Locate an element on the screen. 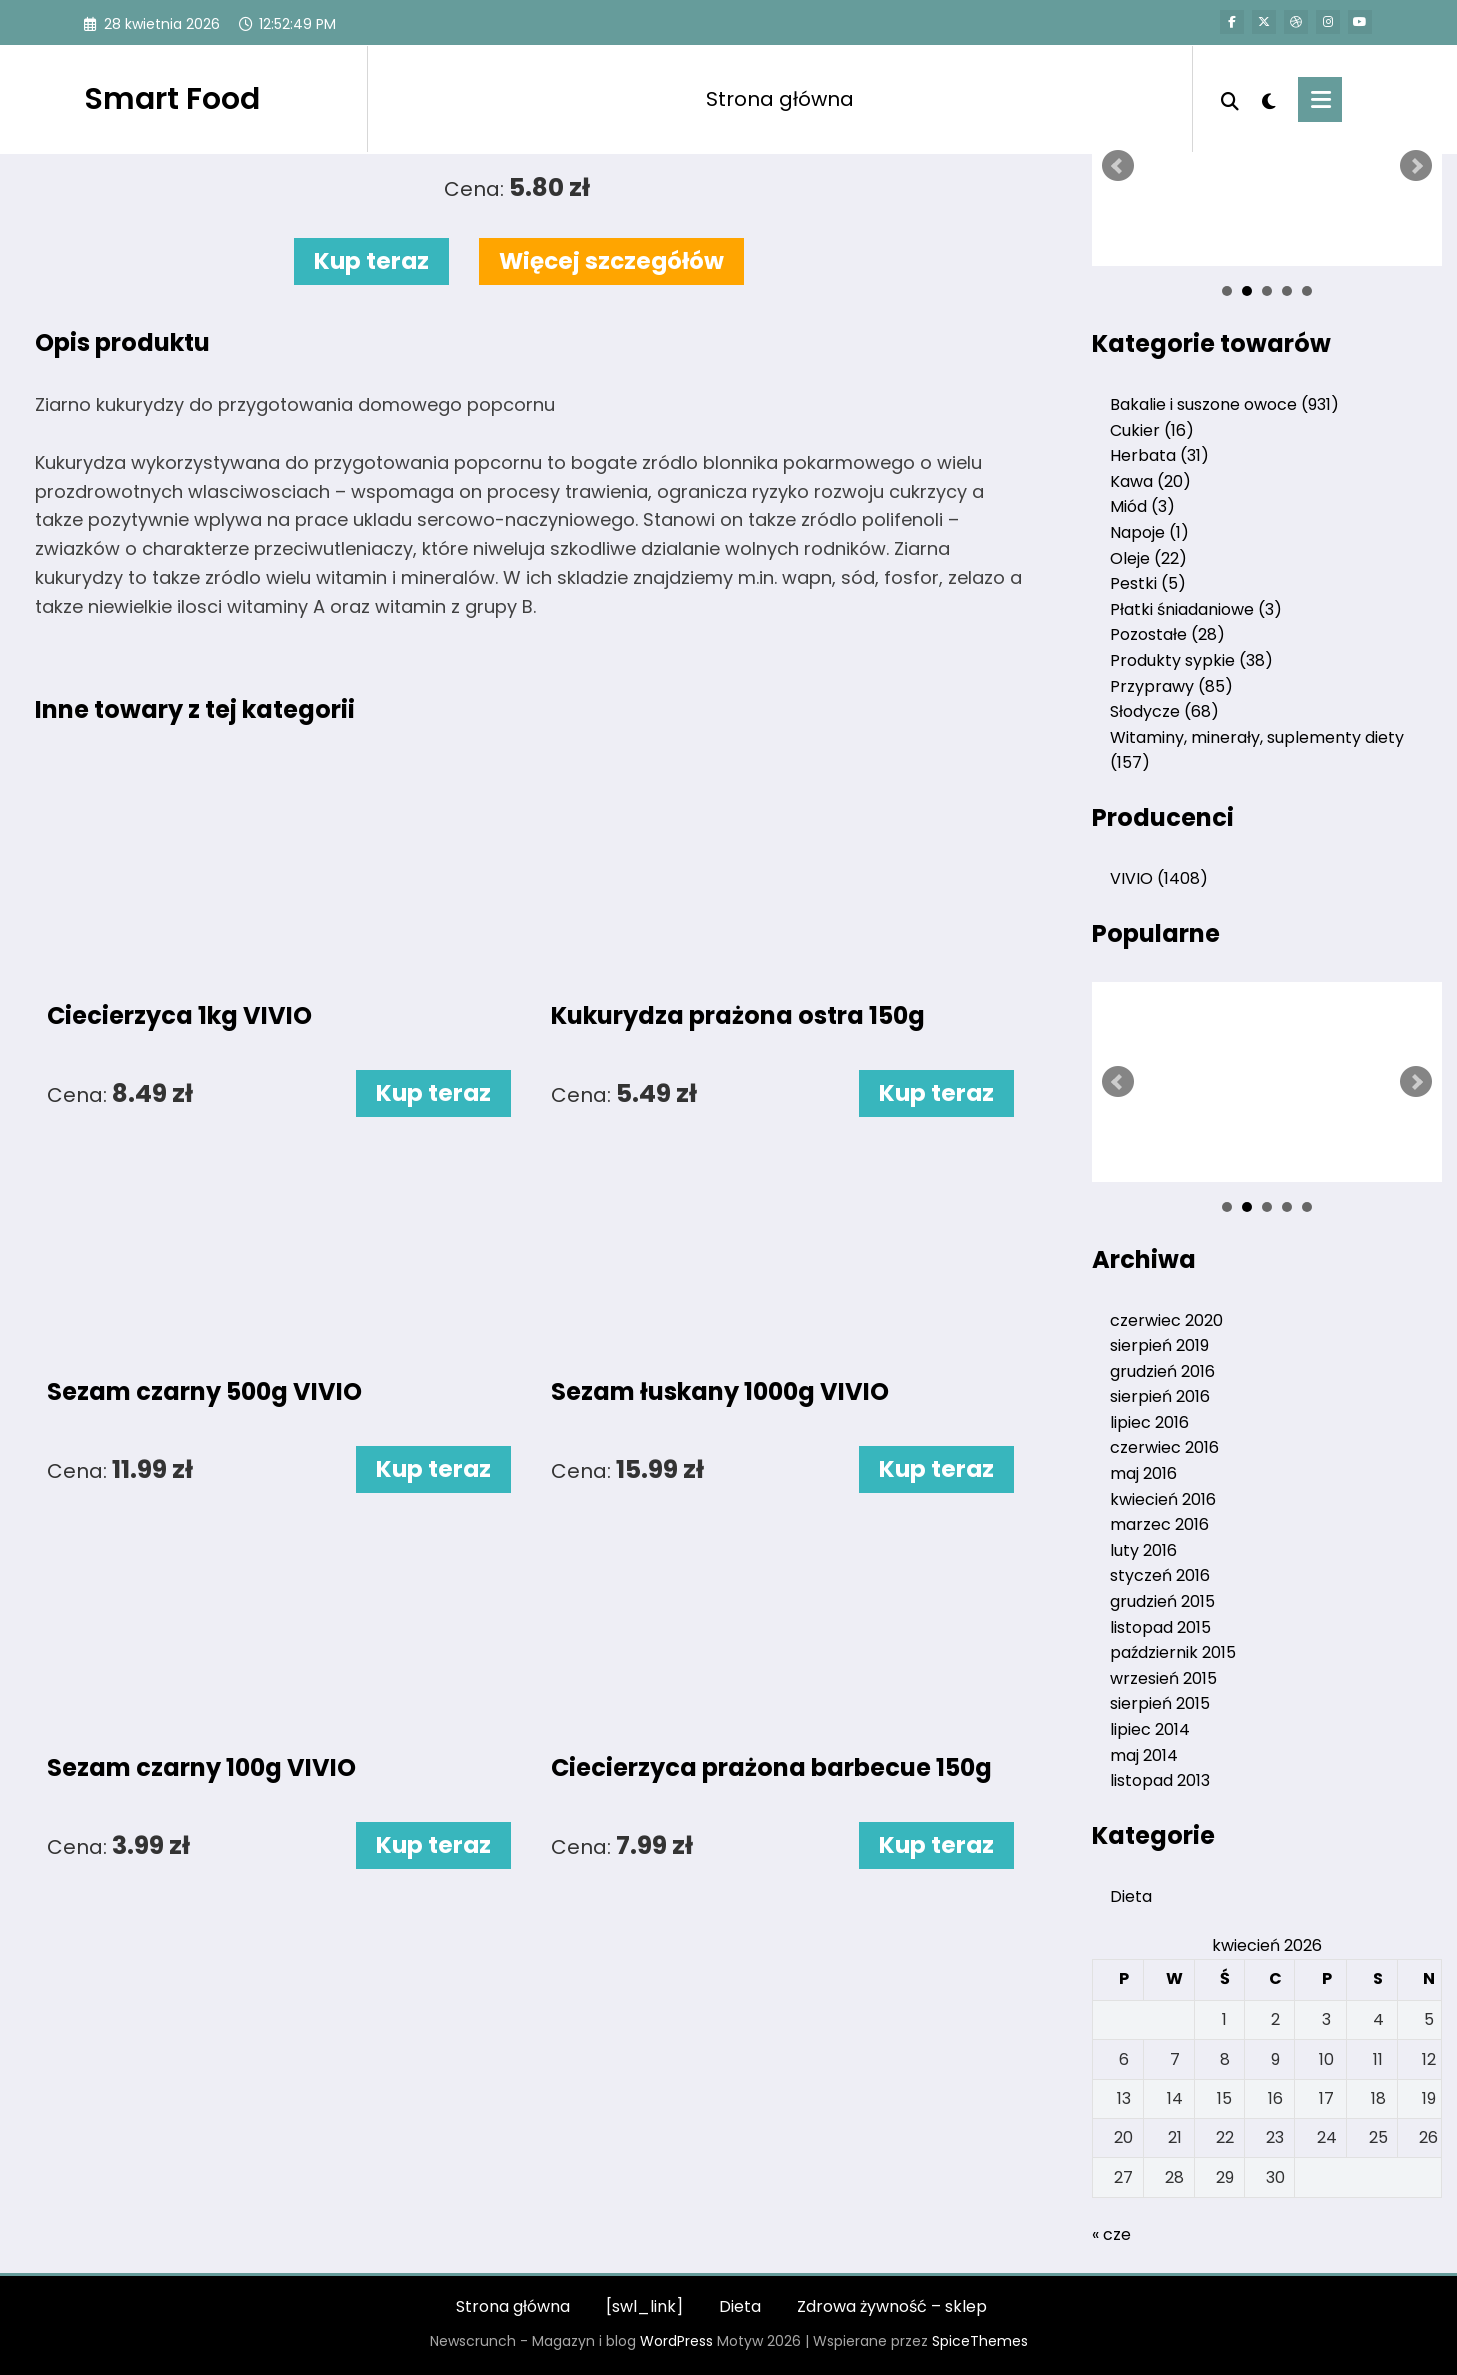 This screenshot has height=2375, width=1457. Pestki is located at coordinates (1148, 583).